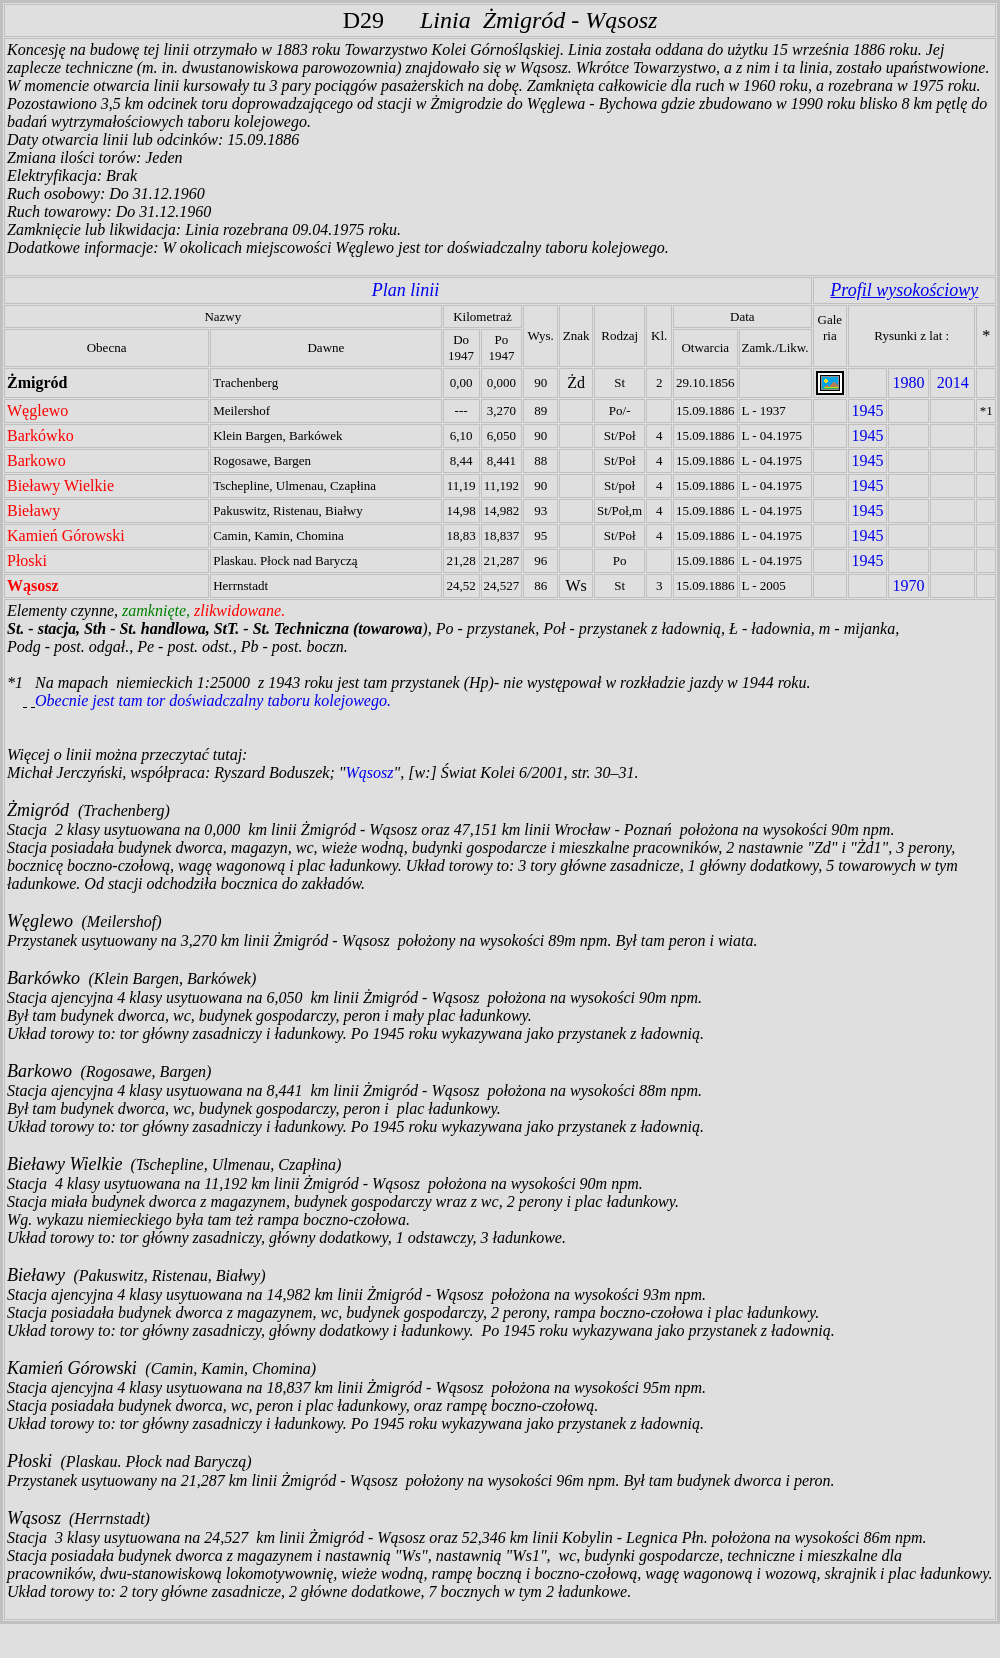  I want to click on 1945, so click(867, 410).